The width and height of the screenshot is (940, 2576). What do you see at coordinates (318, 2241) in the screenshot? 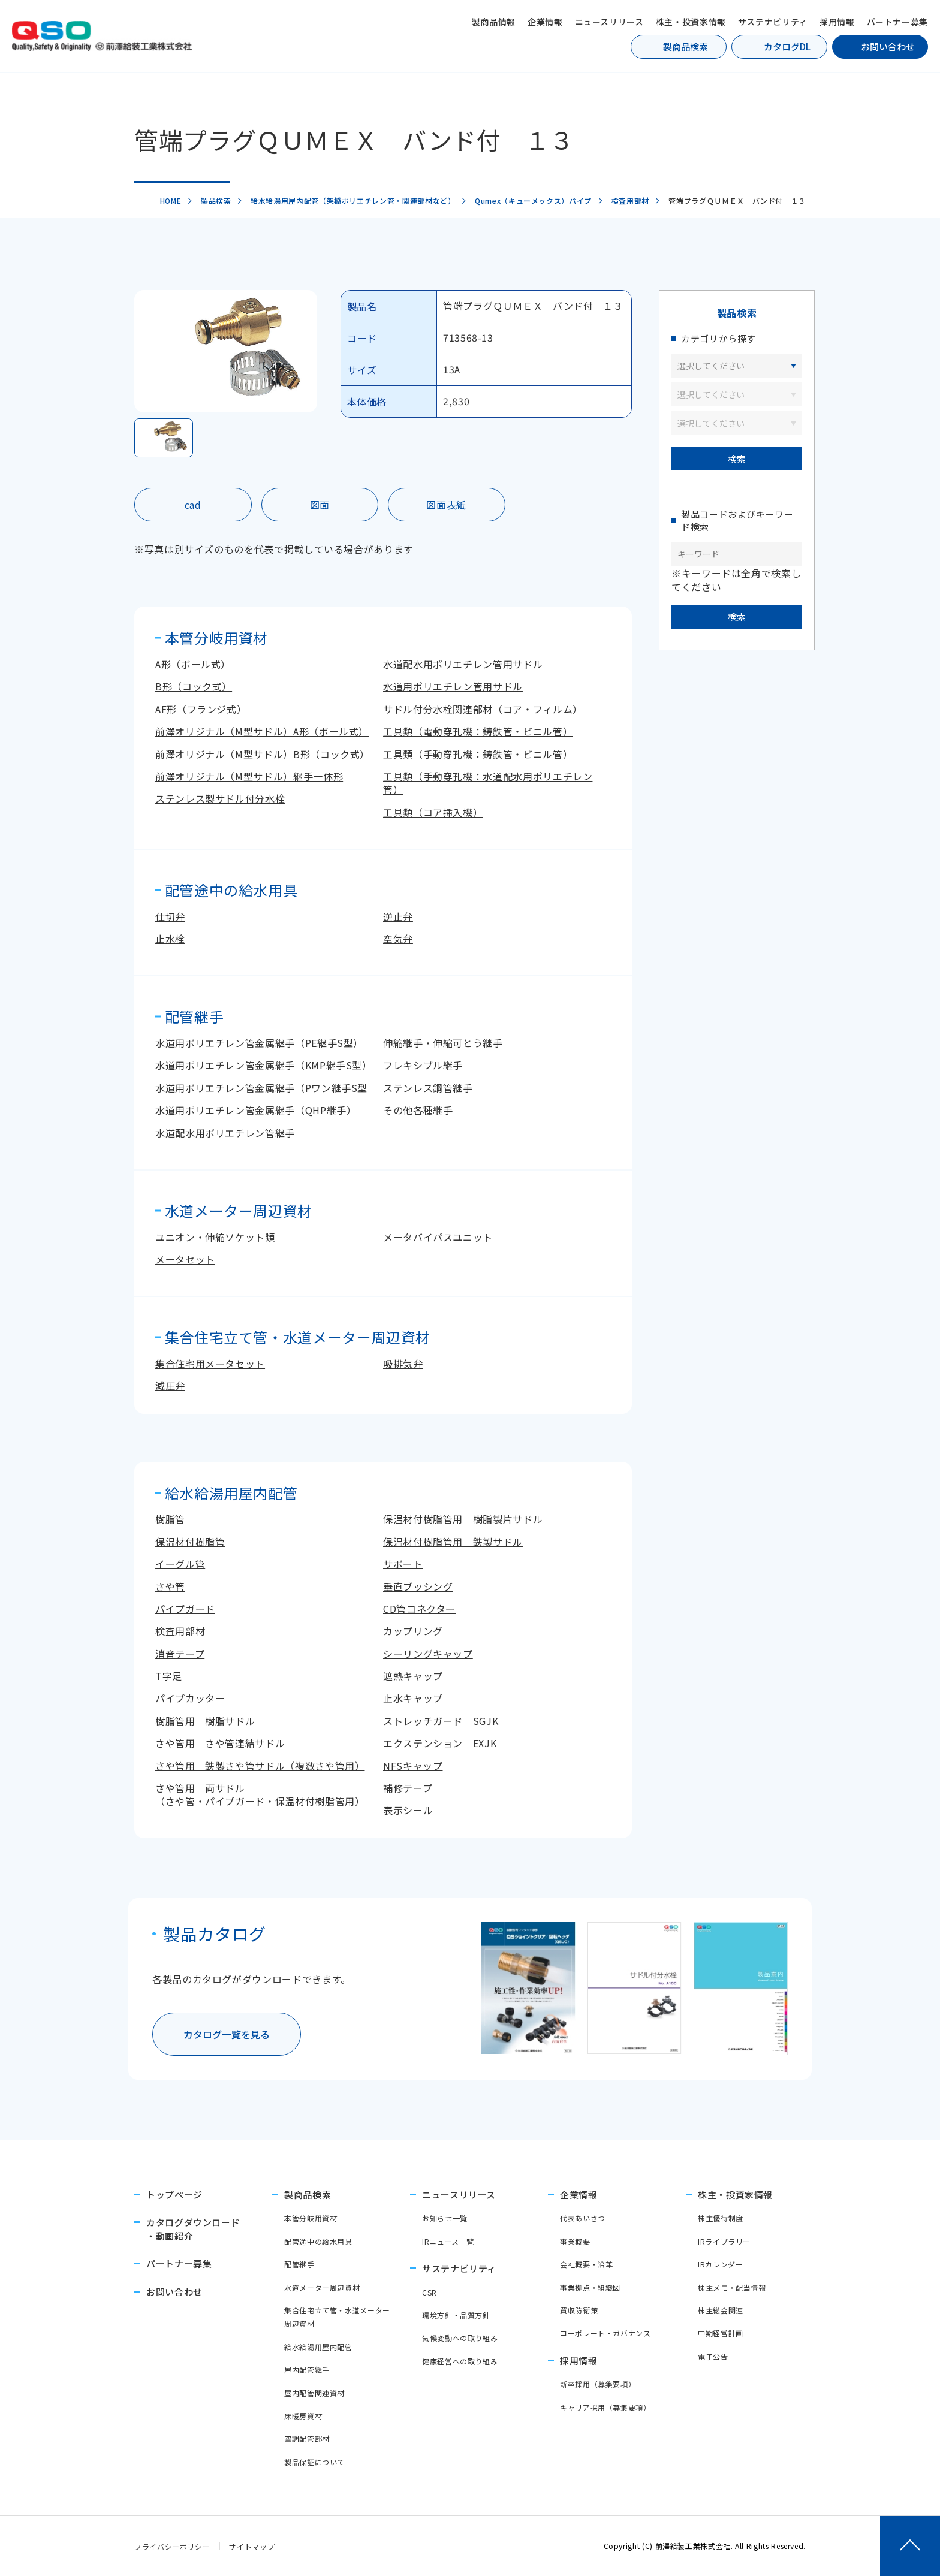
I see `配管途中の給水用具` at bounding box center [318, 2241].